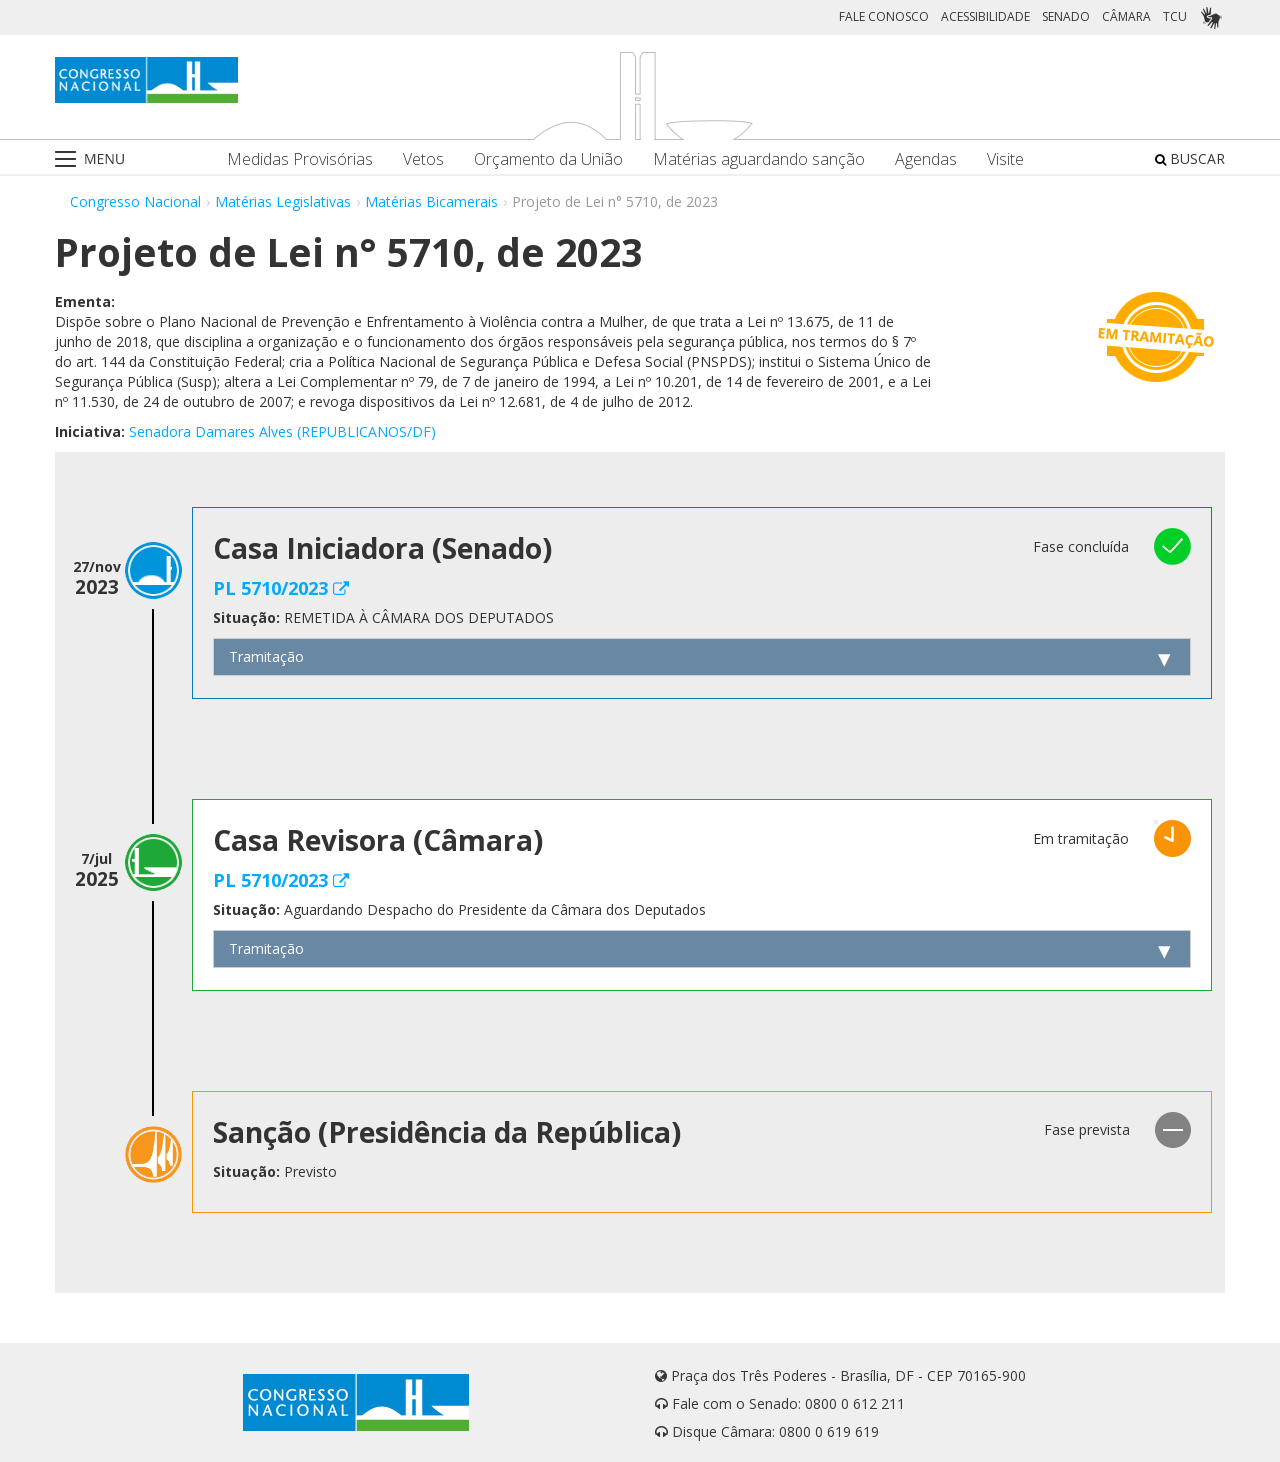 This screenshot has width=1280, height=1462. I want to click on SENADO, so click(1066, 16).